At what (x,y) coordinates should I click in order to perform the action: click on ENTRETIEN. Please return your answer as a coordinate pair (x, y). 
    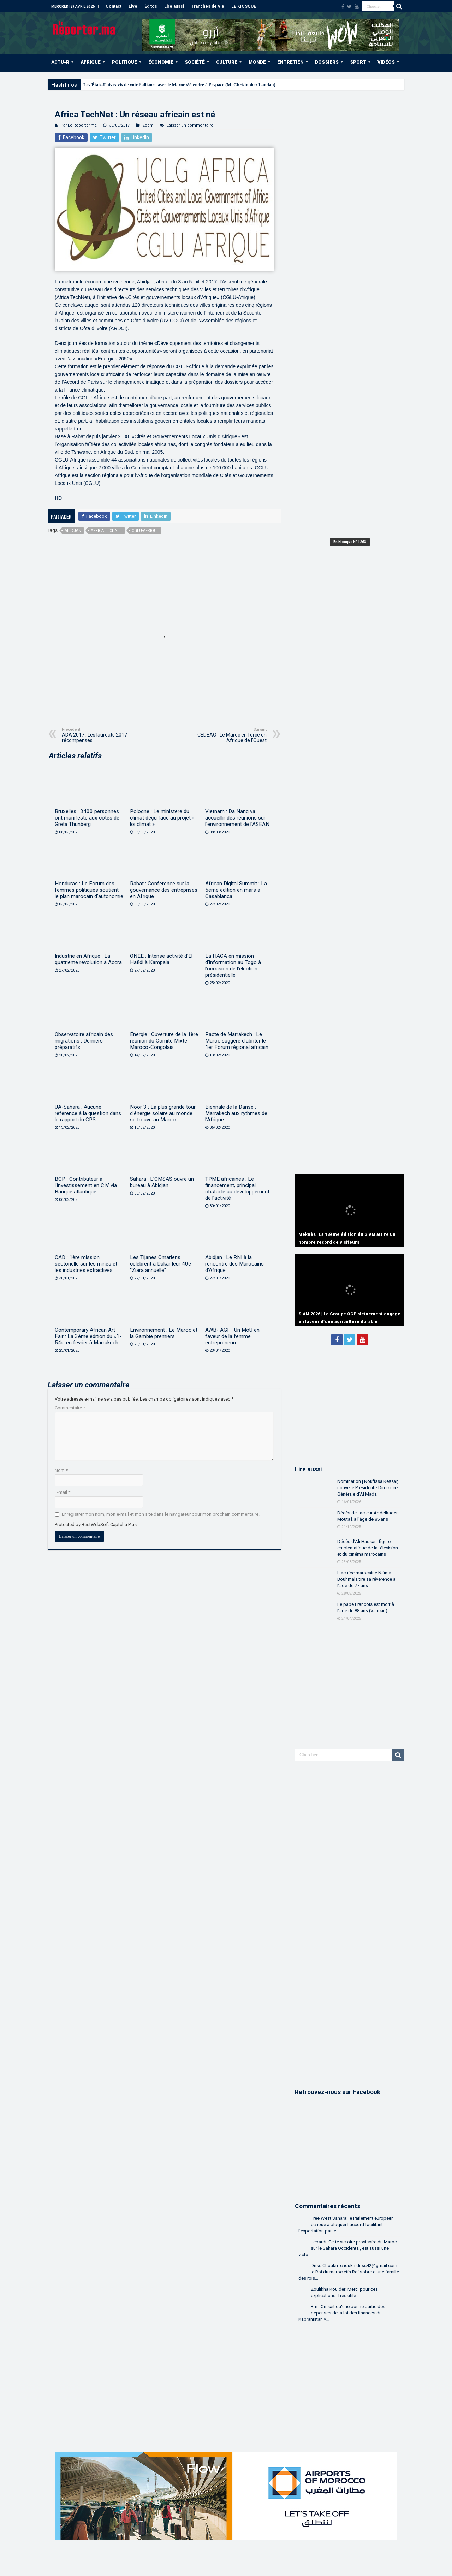
    Looking at the image, I should click on (290, 62).